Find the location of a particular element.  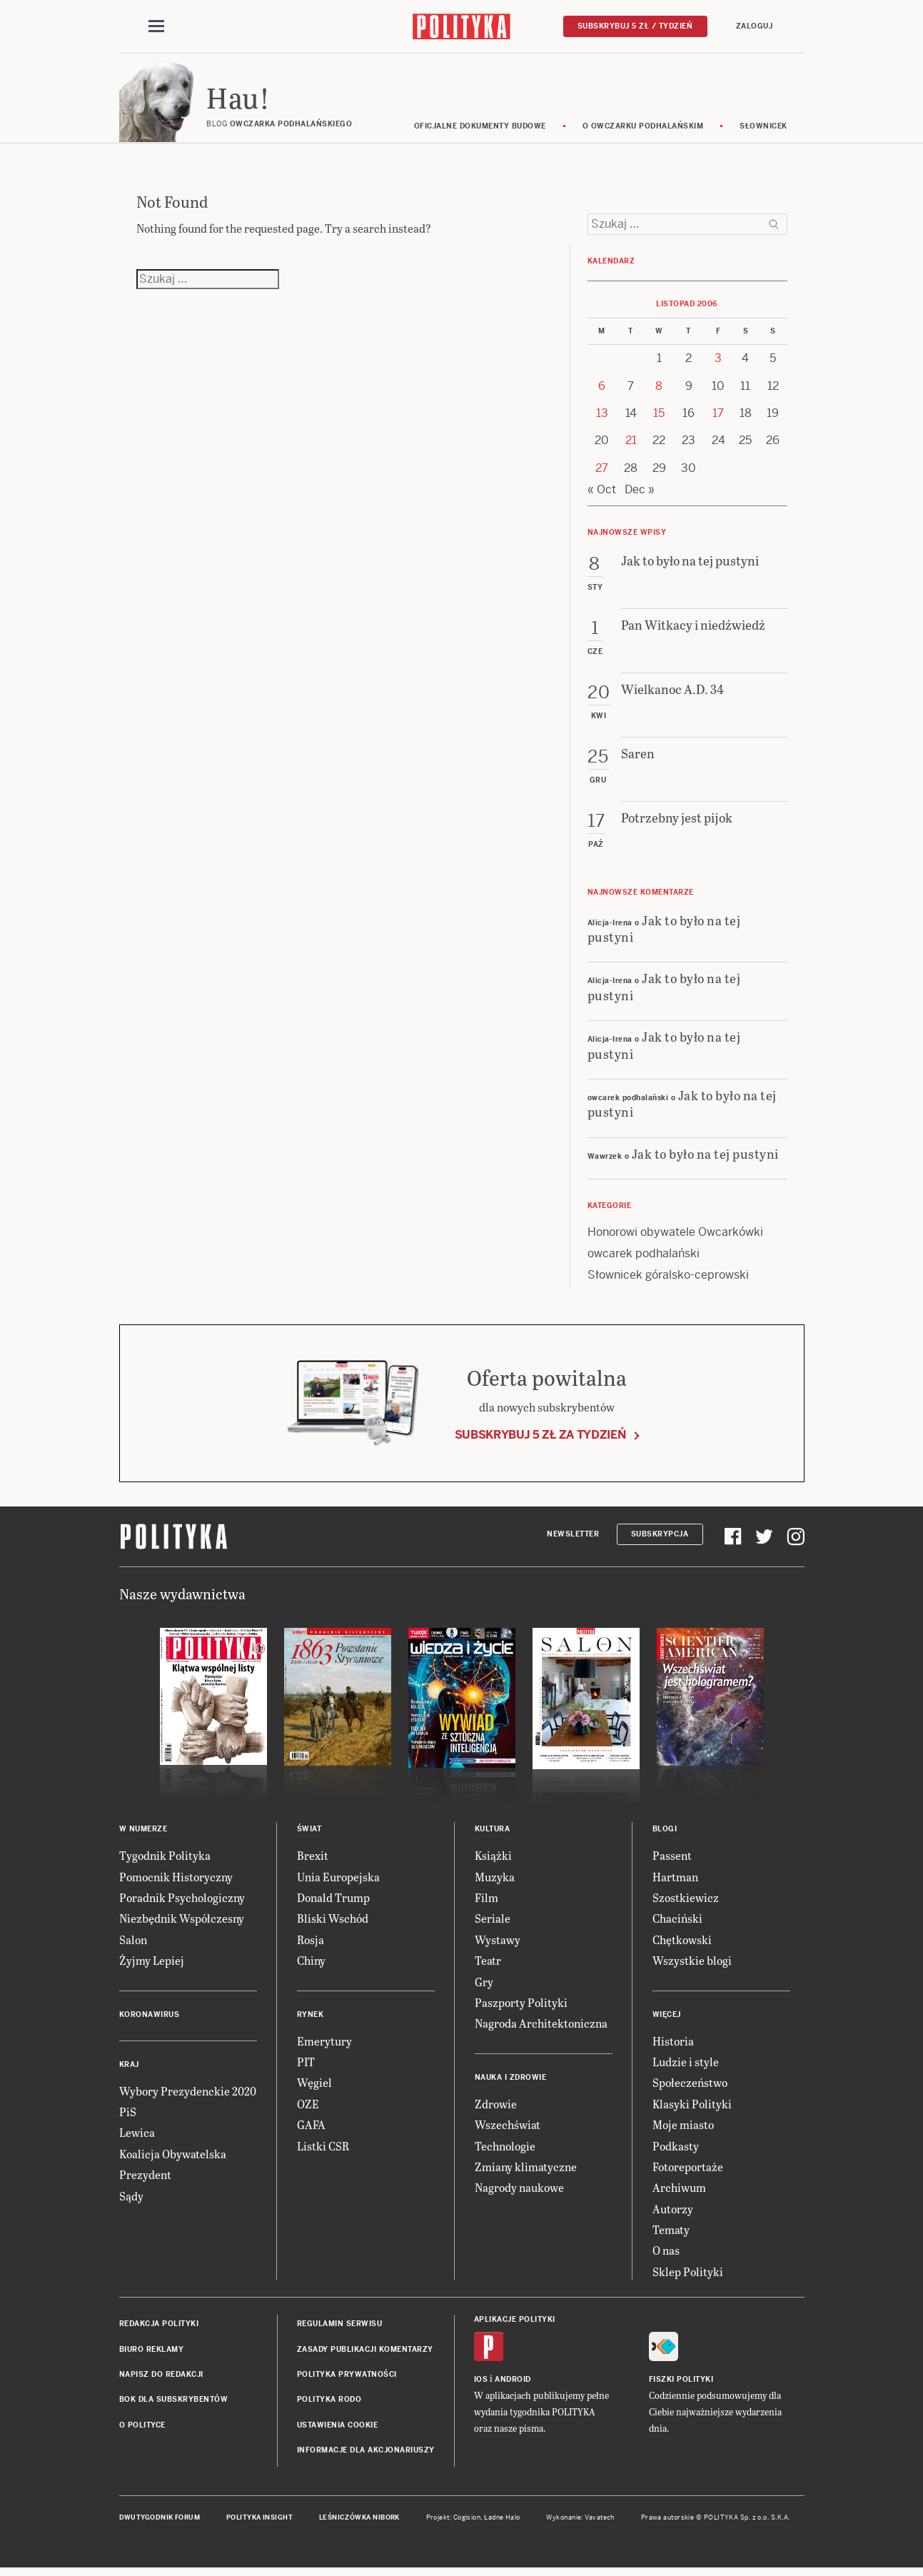

Koronawirus is located at coordinates (149, 2018).